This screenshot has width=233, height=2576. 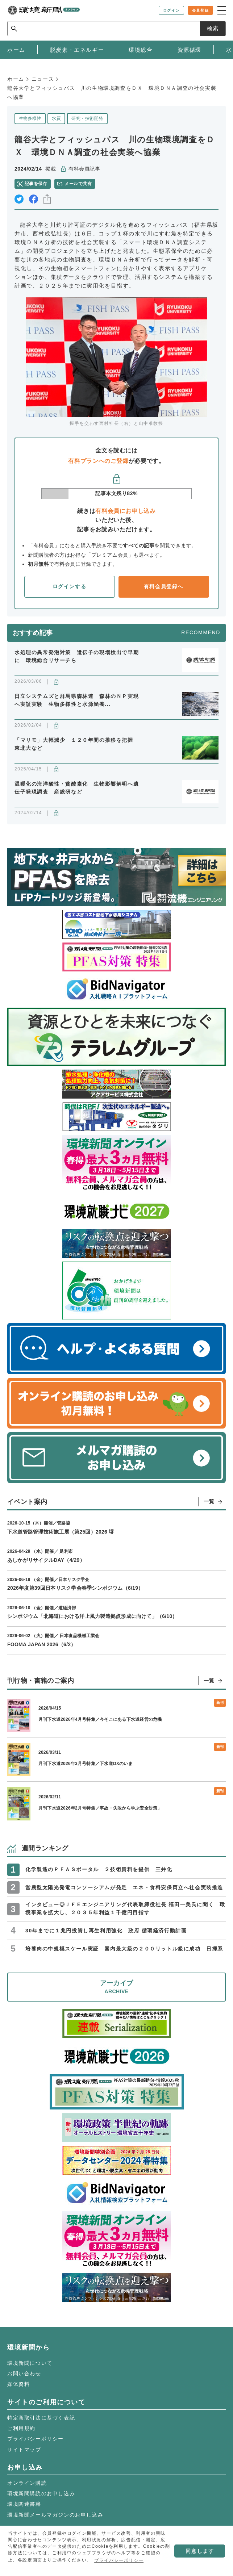 What do you see at coordinates (33, 199) in the screenshot?
I see `facebook` at bounding box center [33, 199].